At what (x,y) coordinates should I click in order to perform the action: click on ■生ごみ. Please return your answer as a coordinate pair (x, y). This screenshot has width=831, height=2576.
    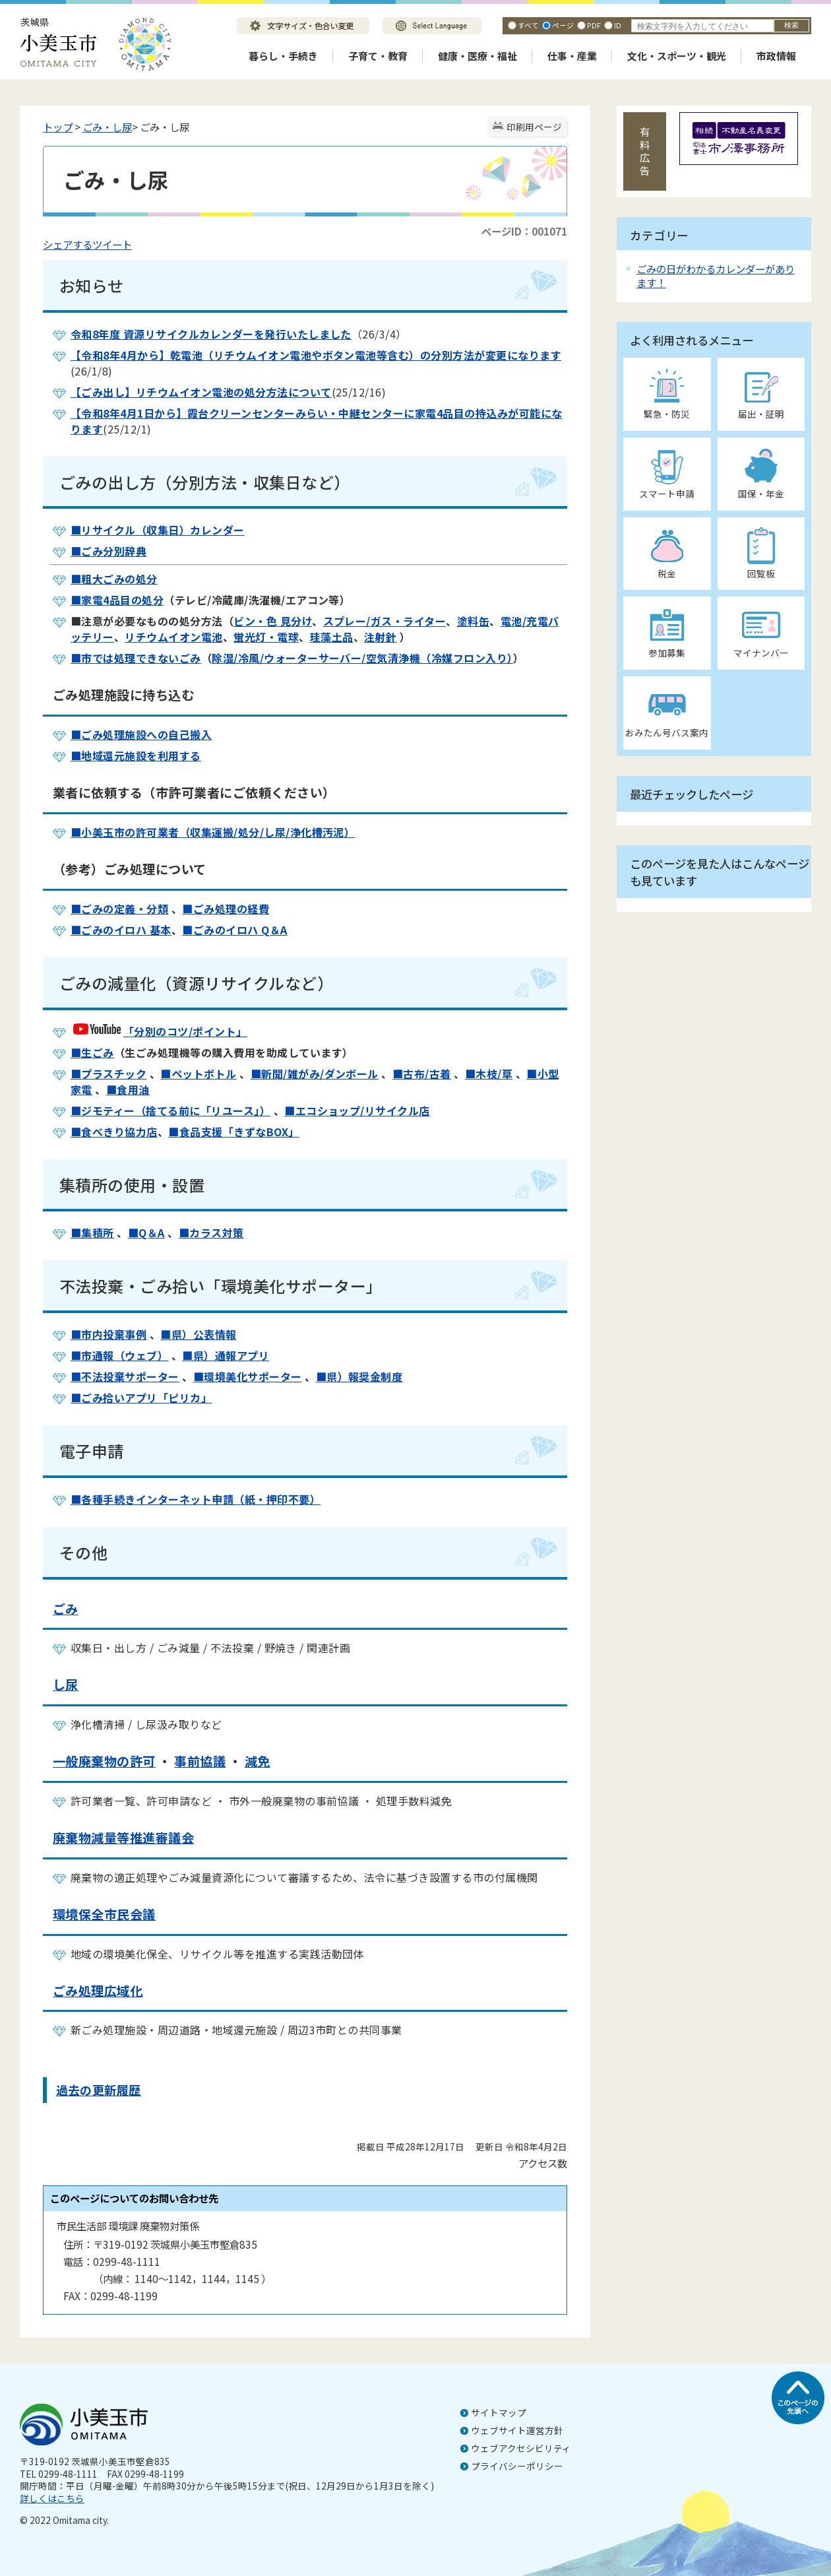
    Looking at the image, I should click on (92, 1052).